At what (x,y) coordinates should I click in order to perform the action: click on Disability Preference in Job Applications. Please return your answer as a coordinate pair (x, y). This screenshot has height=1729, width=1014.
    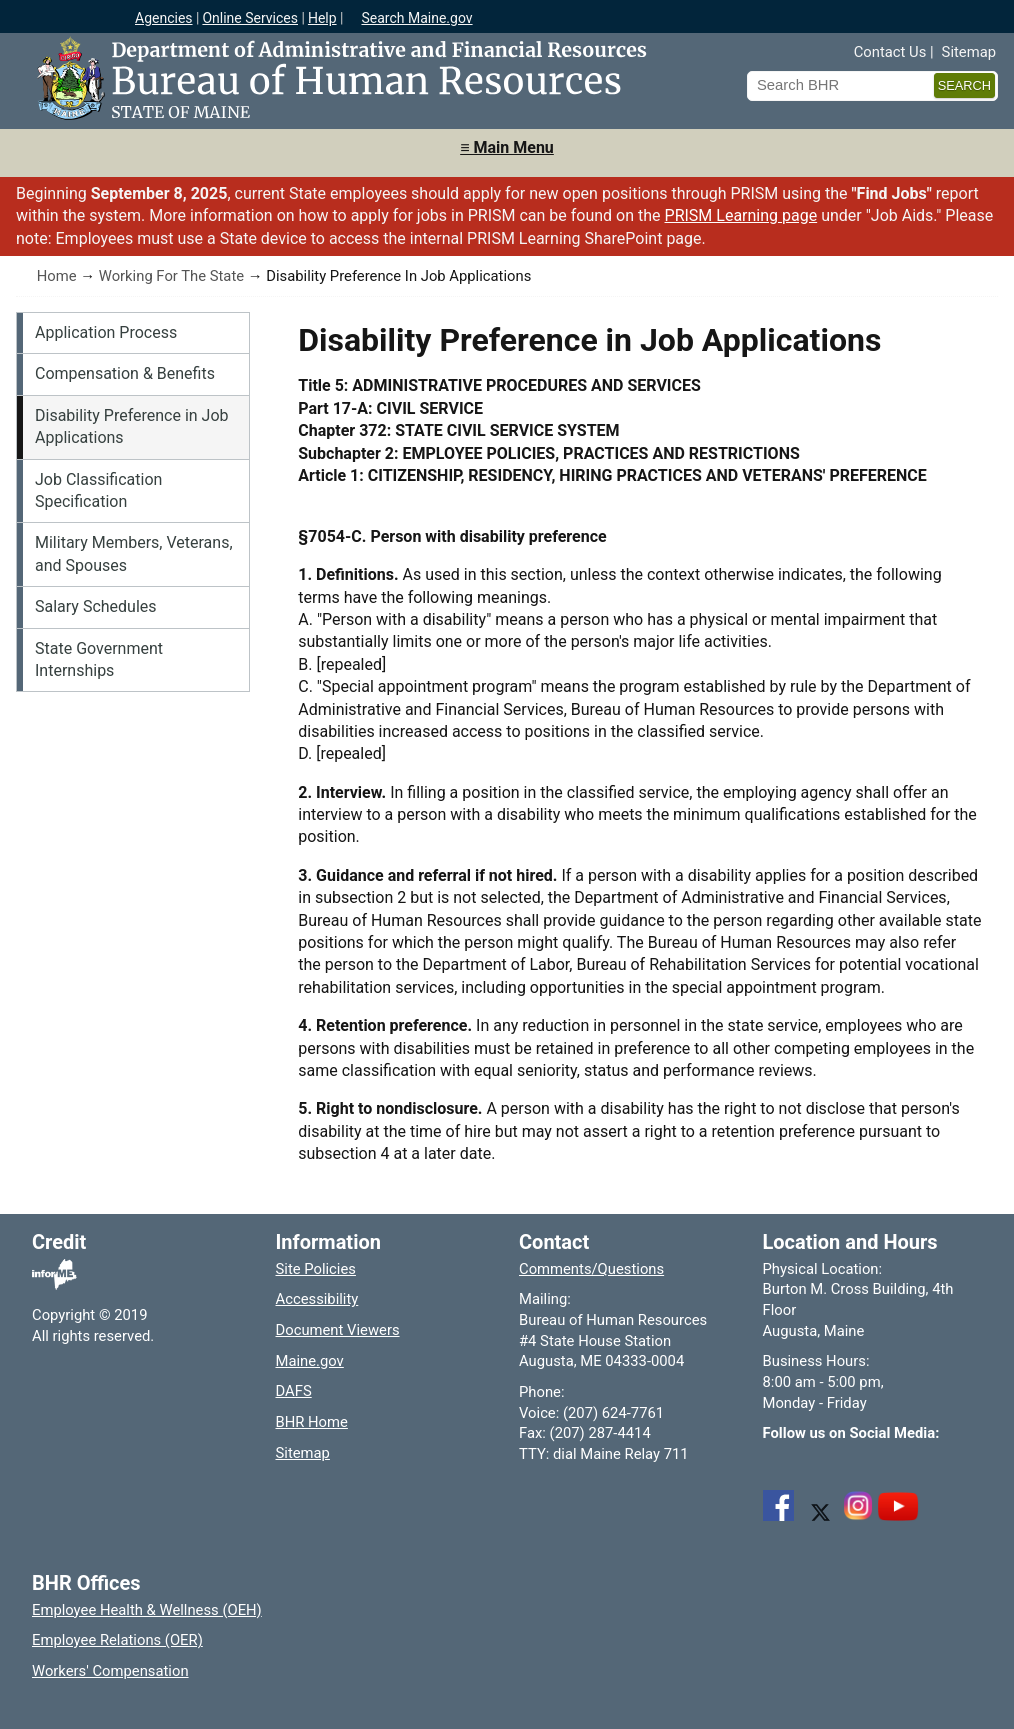
    Looking at the image, I should click on (132, 426).